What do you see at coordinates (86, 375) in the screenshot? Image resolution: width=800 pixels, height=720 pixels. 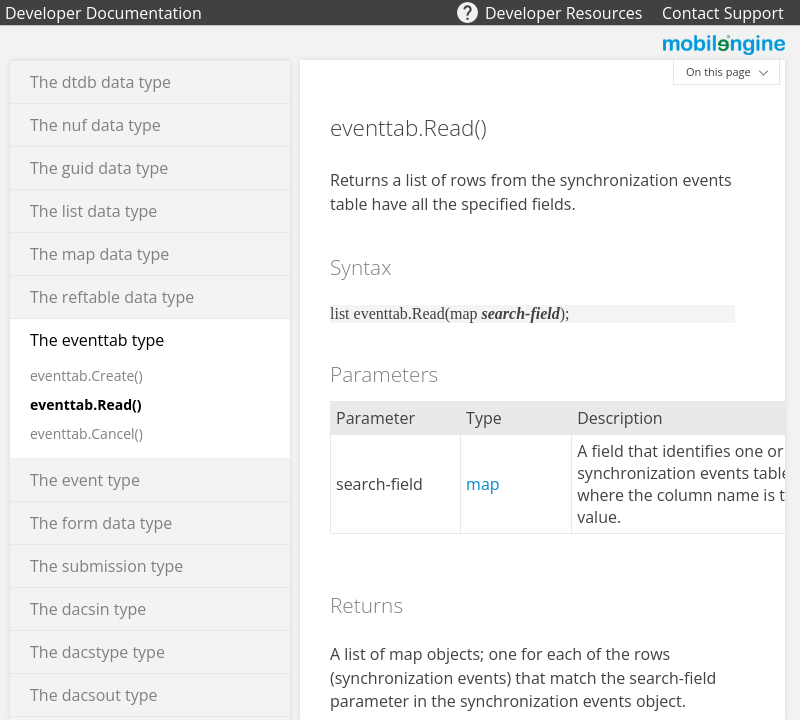 I see `eventtab.Create()` at bounding box center [86, 375].